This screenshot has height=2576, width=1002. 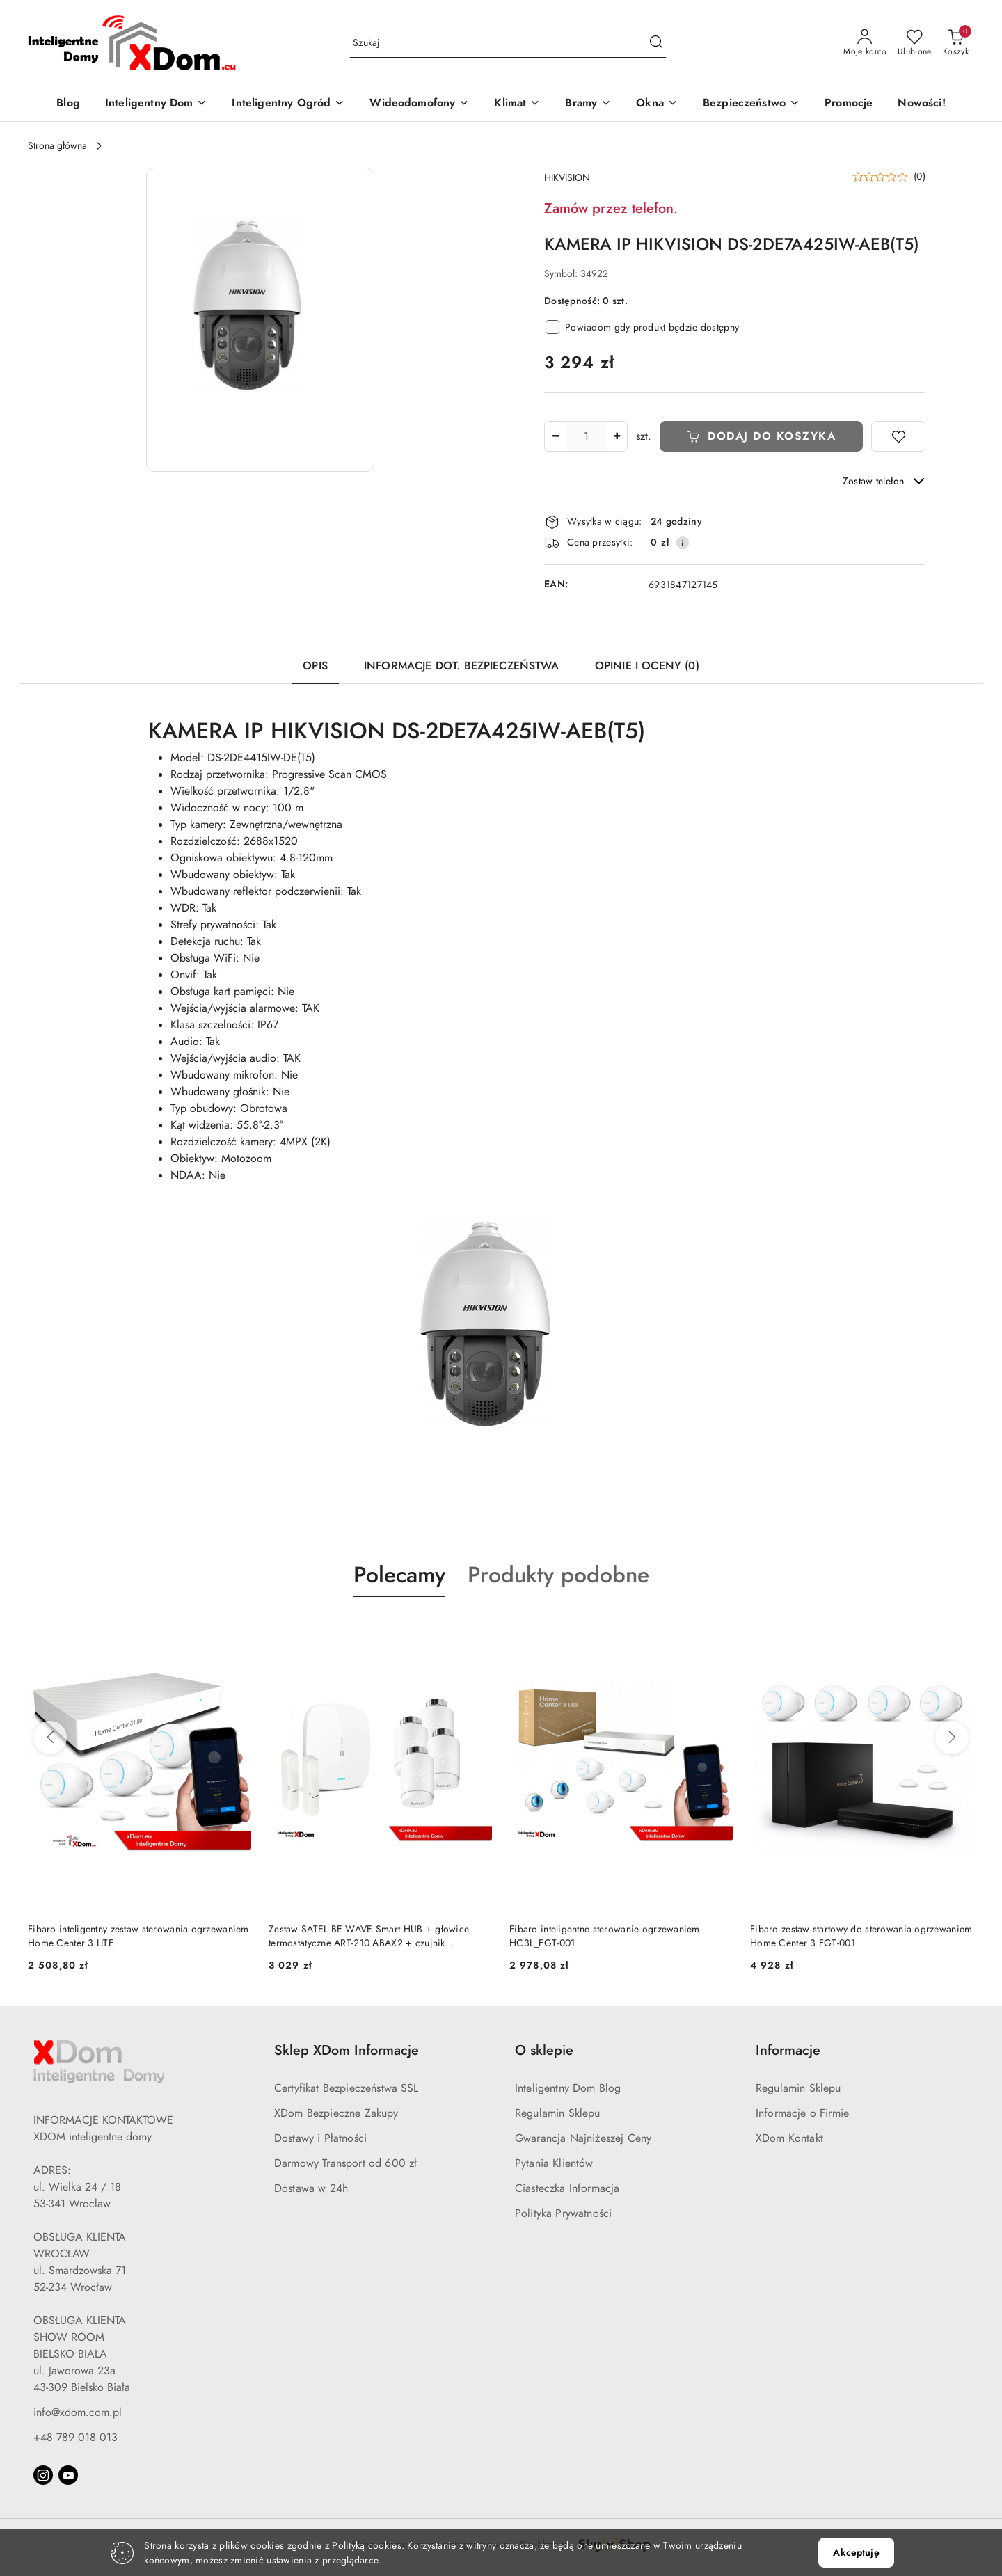 What do you see at coordinates (914, 43) in the screenshot?
I see `[Liczba ulubionych produktów: 0]` at bounding box center [914, 43].